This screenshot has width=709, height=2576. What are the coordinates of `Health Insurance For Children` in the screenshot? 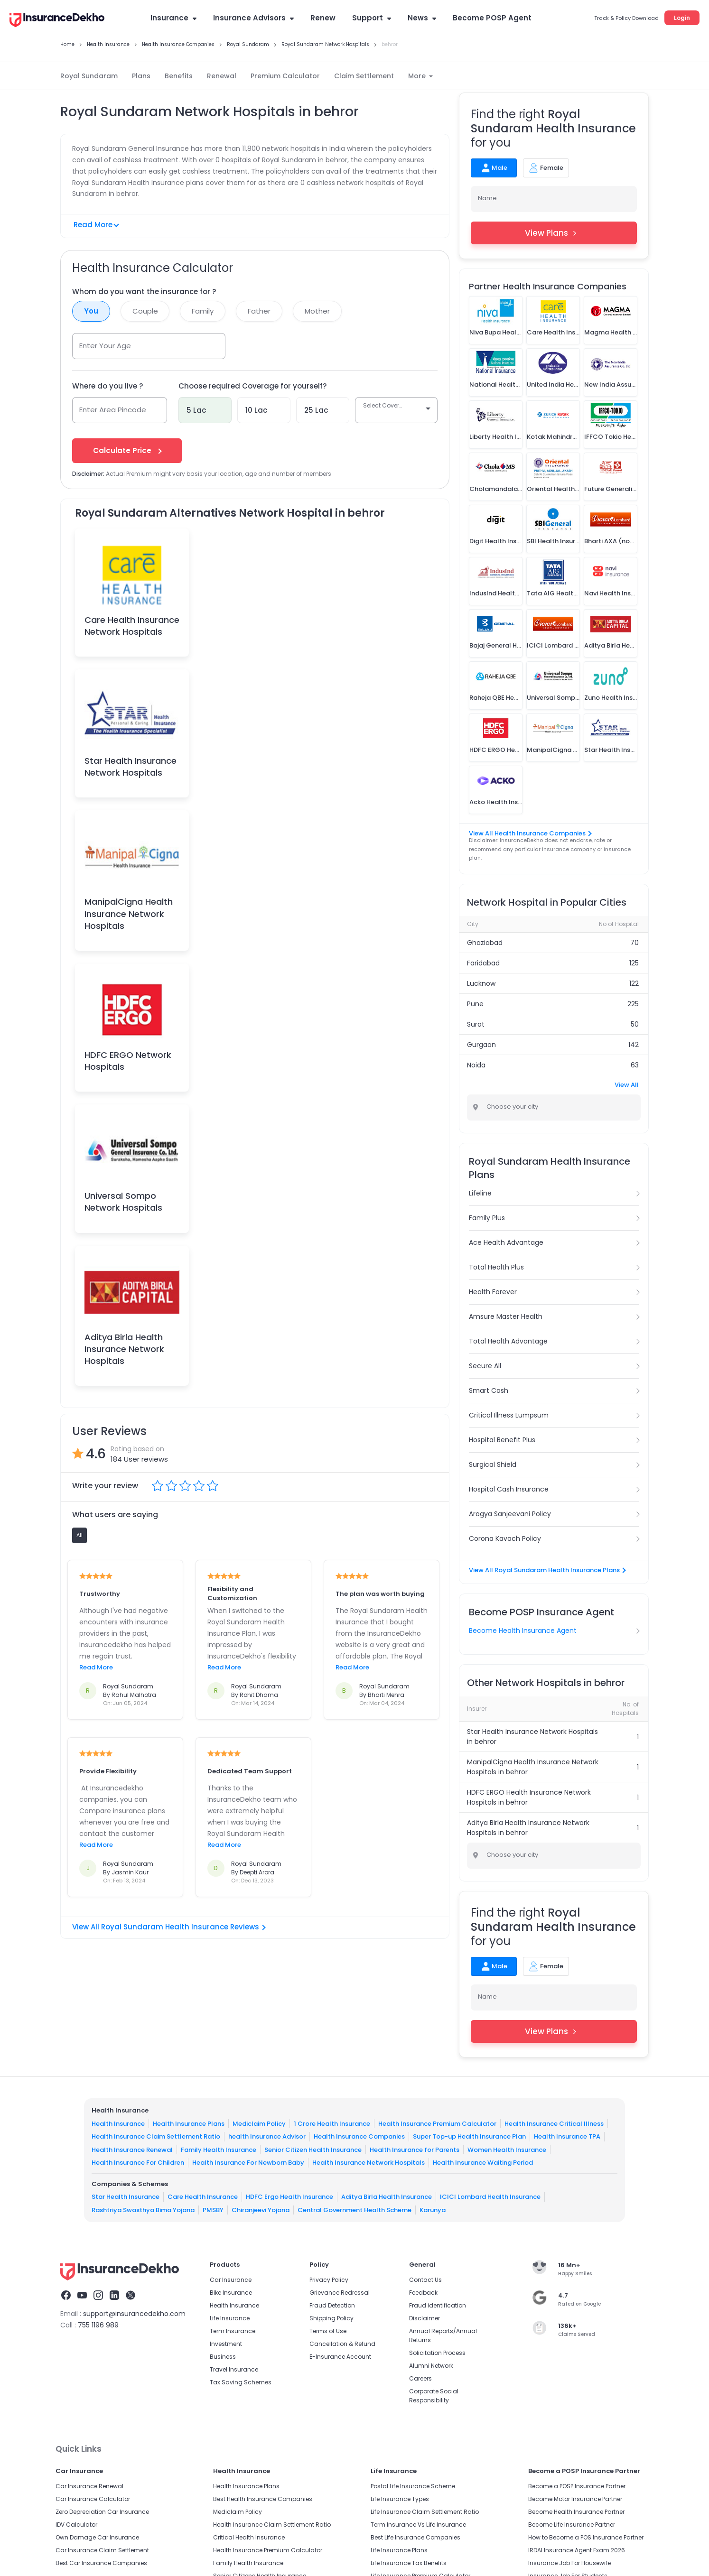 It's located at (138, 2162).